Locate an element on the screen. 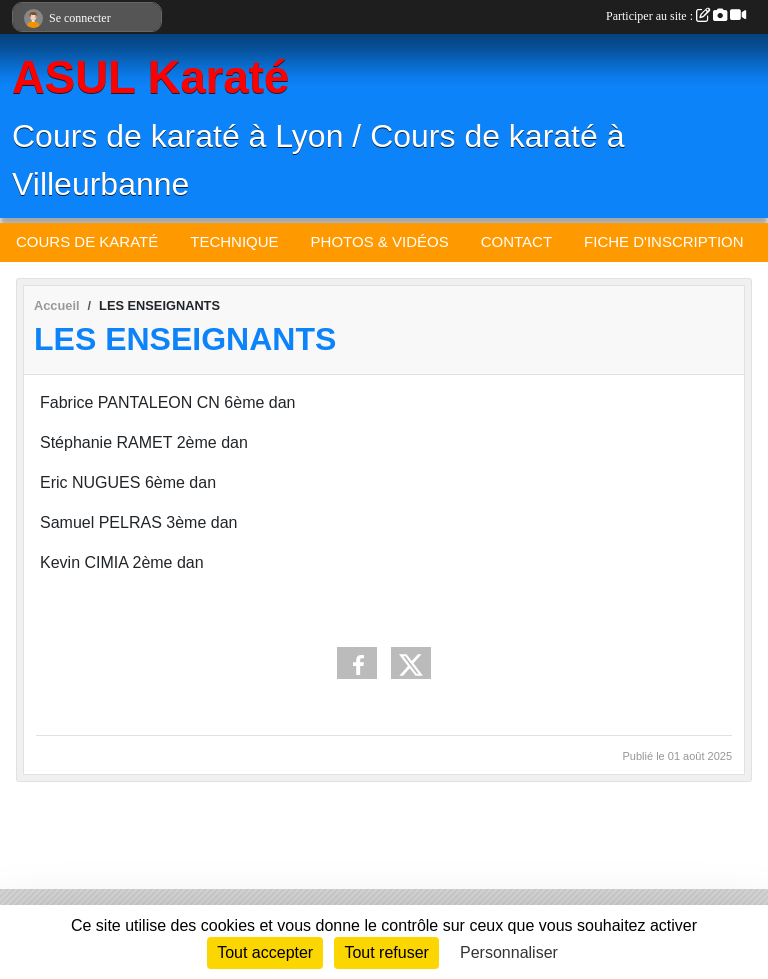 Image resolution: width=768 pixels, height=979 pixels. COURS DE KARATÉ [button] is located at coordinates (87, 241).